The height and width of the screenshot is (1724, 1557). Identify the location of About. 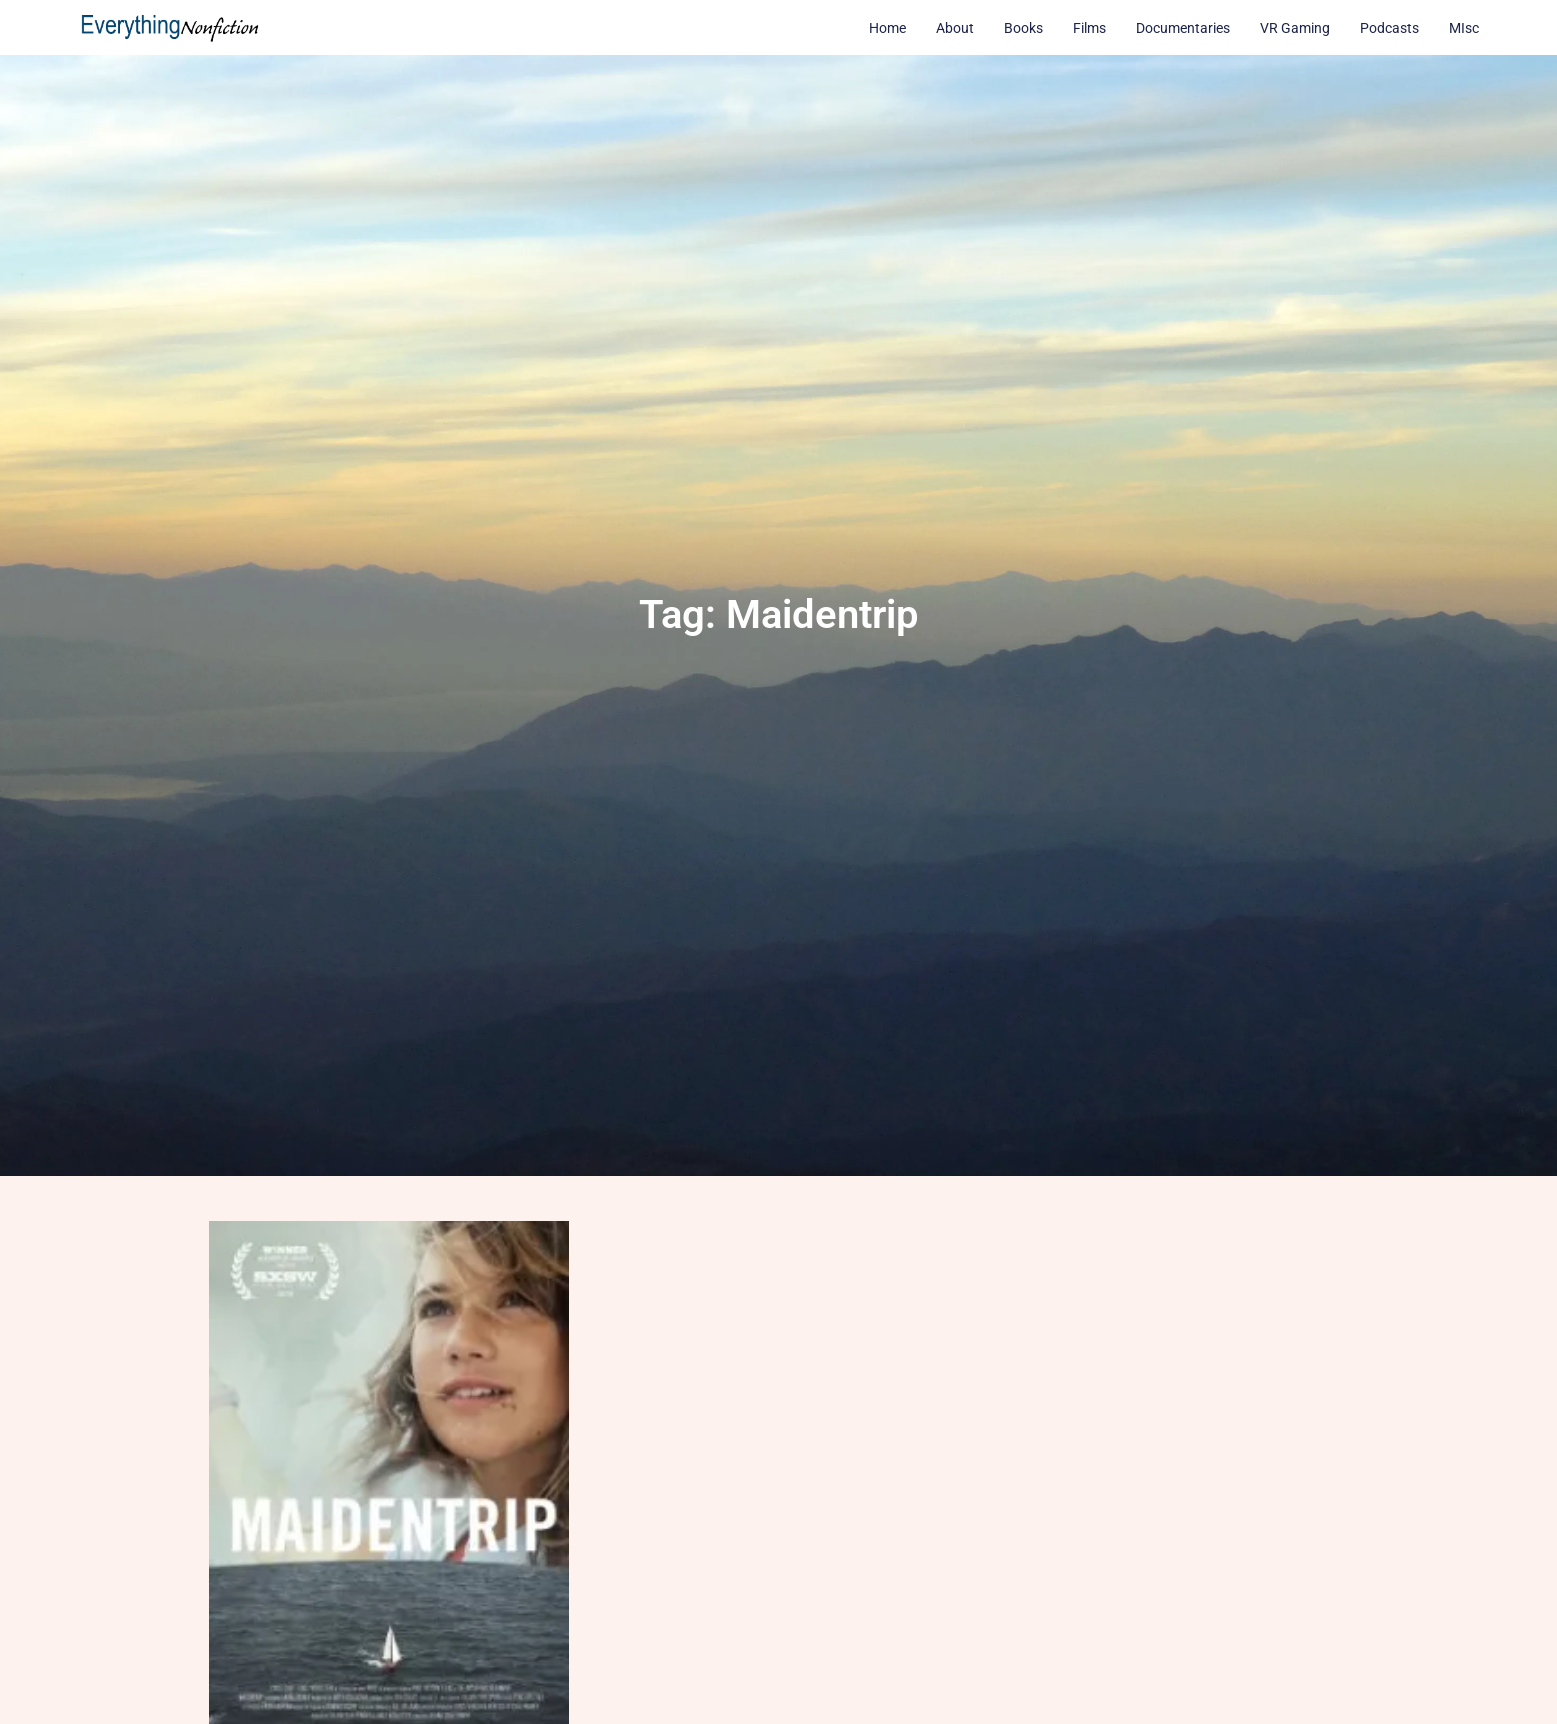
(955, 28).